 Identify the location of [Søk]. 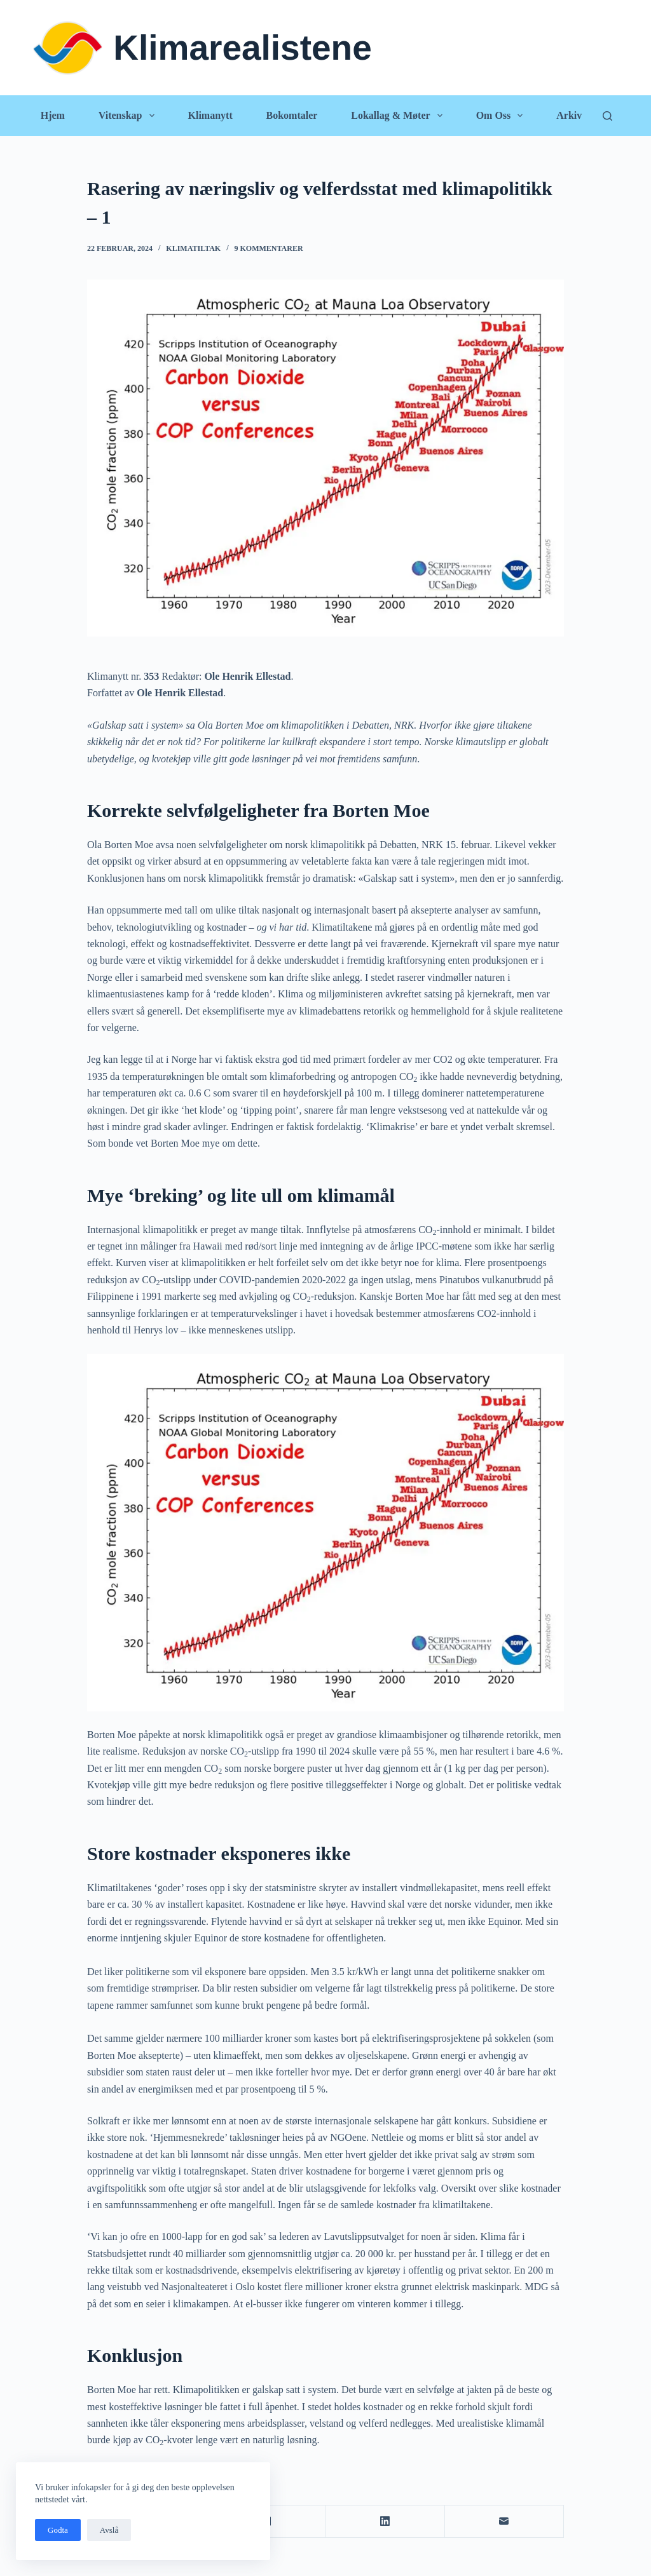
(607, 116).